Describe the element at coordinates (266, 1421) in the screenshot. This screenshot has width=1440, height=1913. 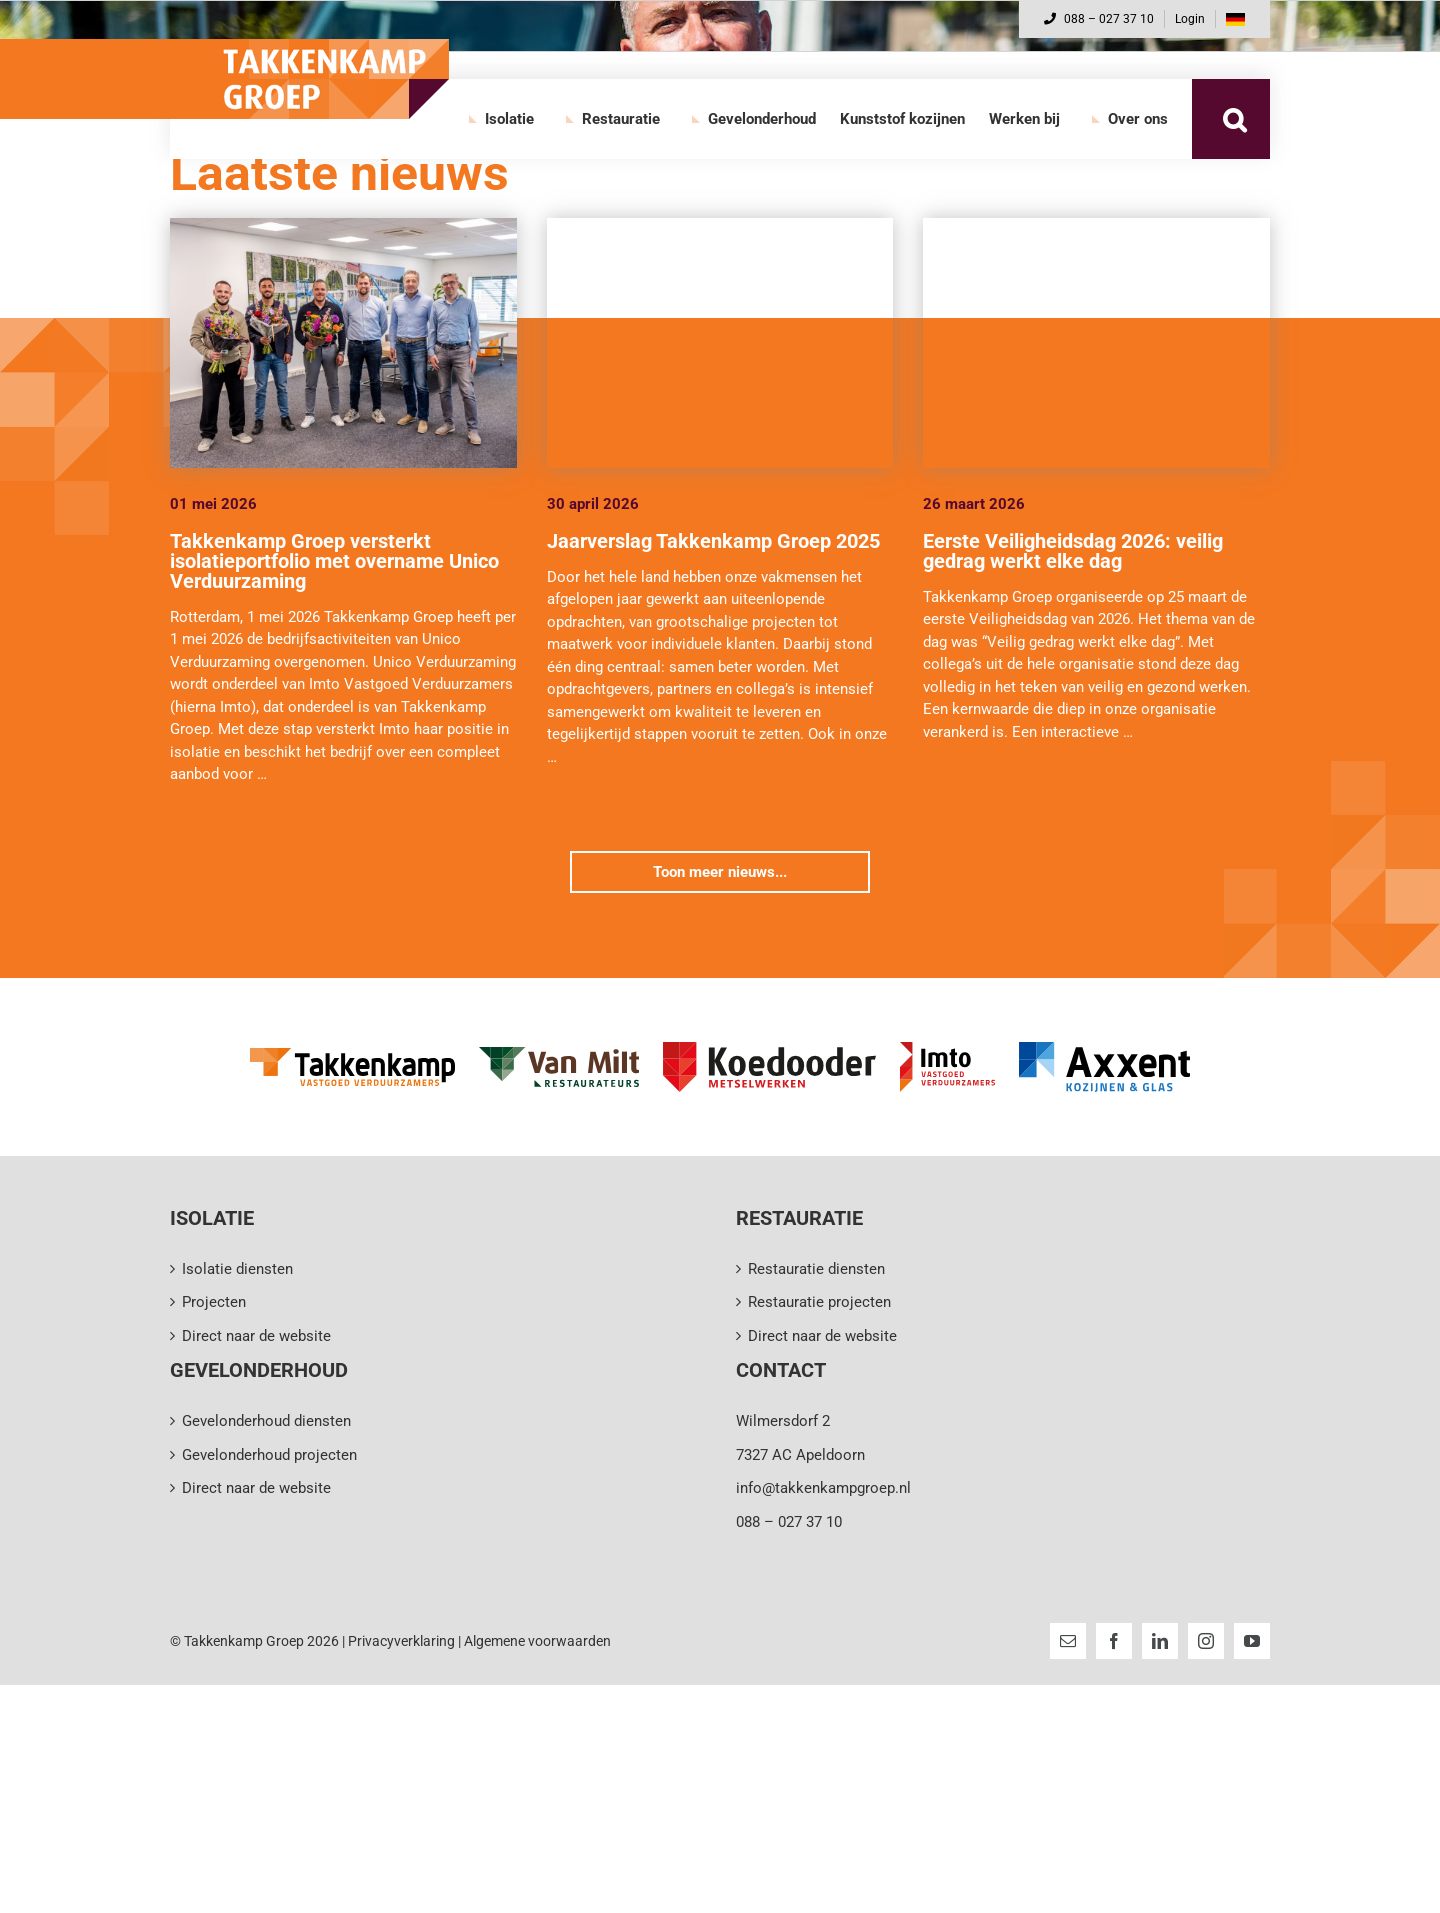
I see `Gevelonderhoud diensten` at that location.